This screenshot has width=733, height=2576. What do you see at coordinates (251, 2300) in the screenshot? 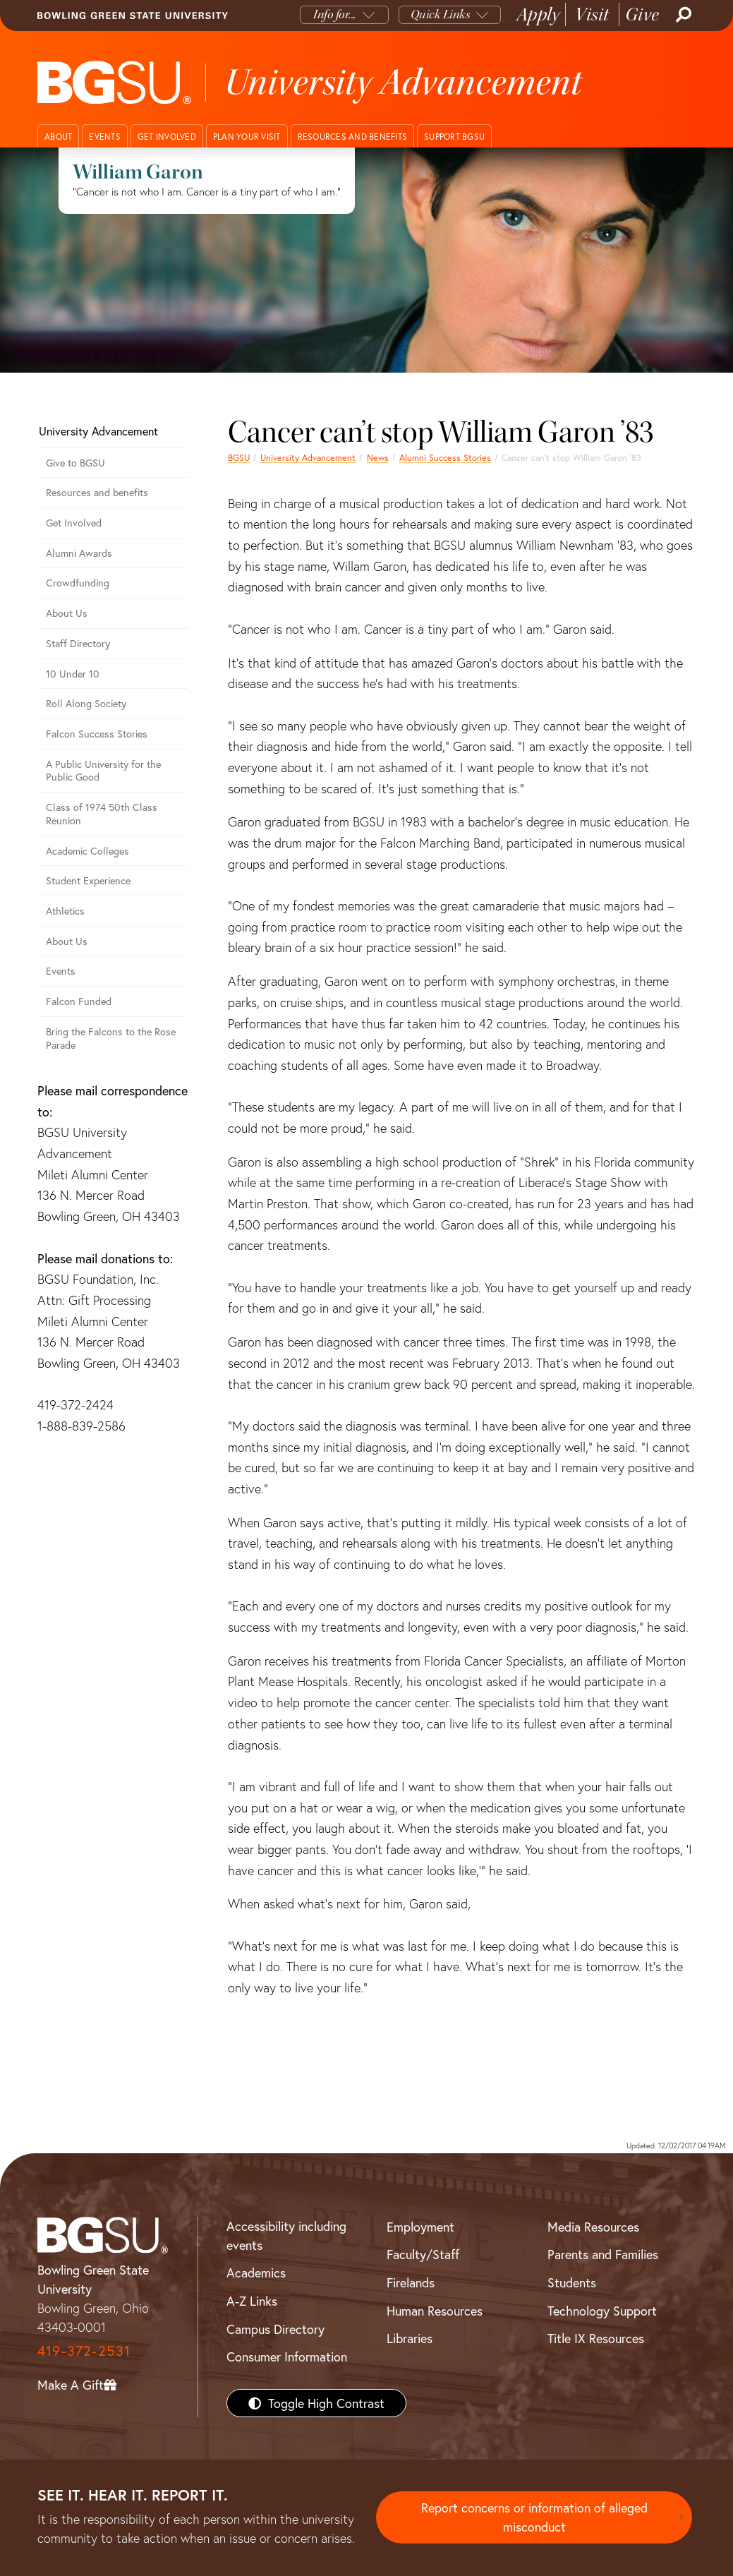
I see `A-Z Links` at bounding box center [251, 2300].